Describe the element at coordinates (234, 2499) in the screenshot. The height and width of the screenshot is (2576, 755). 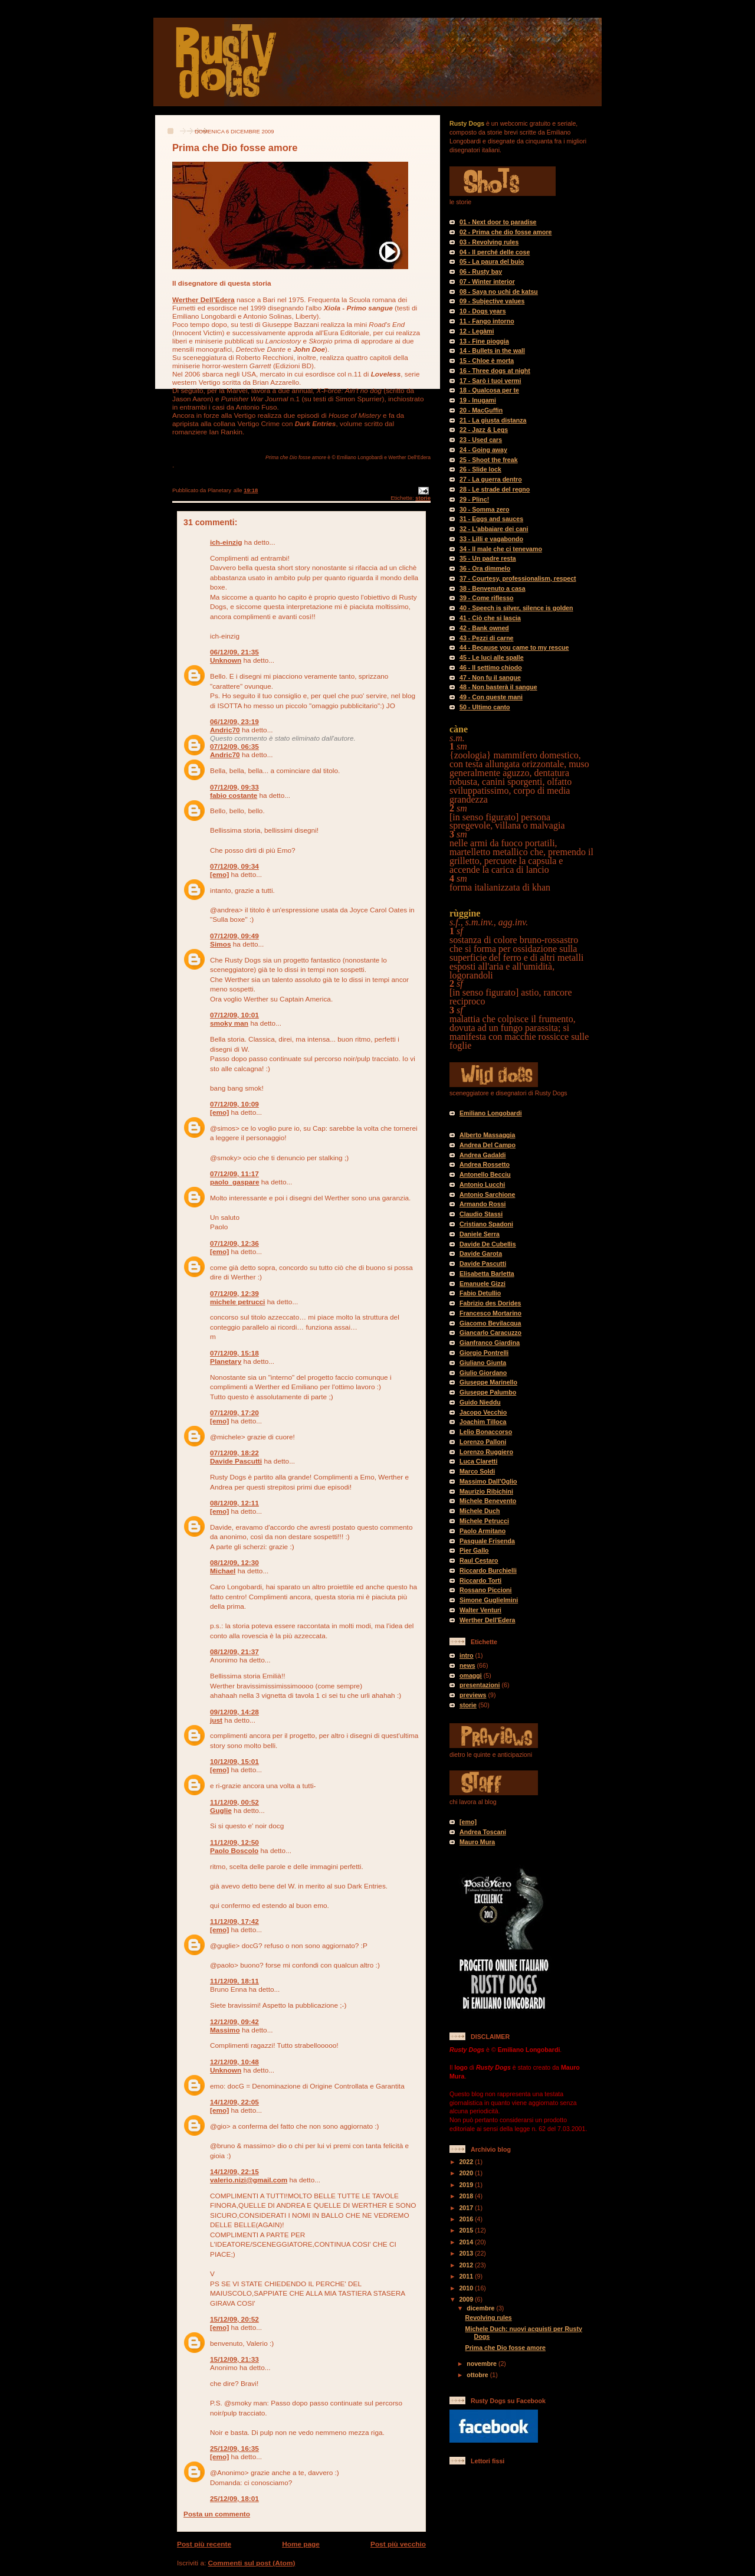
I see `25/12/09, 18:01` at that location.